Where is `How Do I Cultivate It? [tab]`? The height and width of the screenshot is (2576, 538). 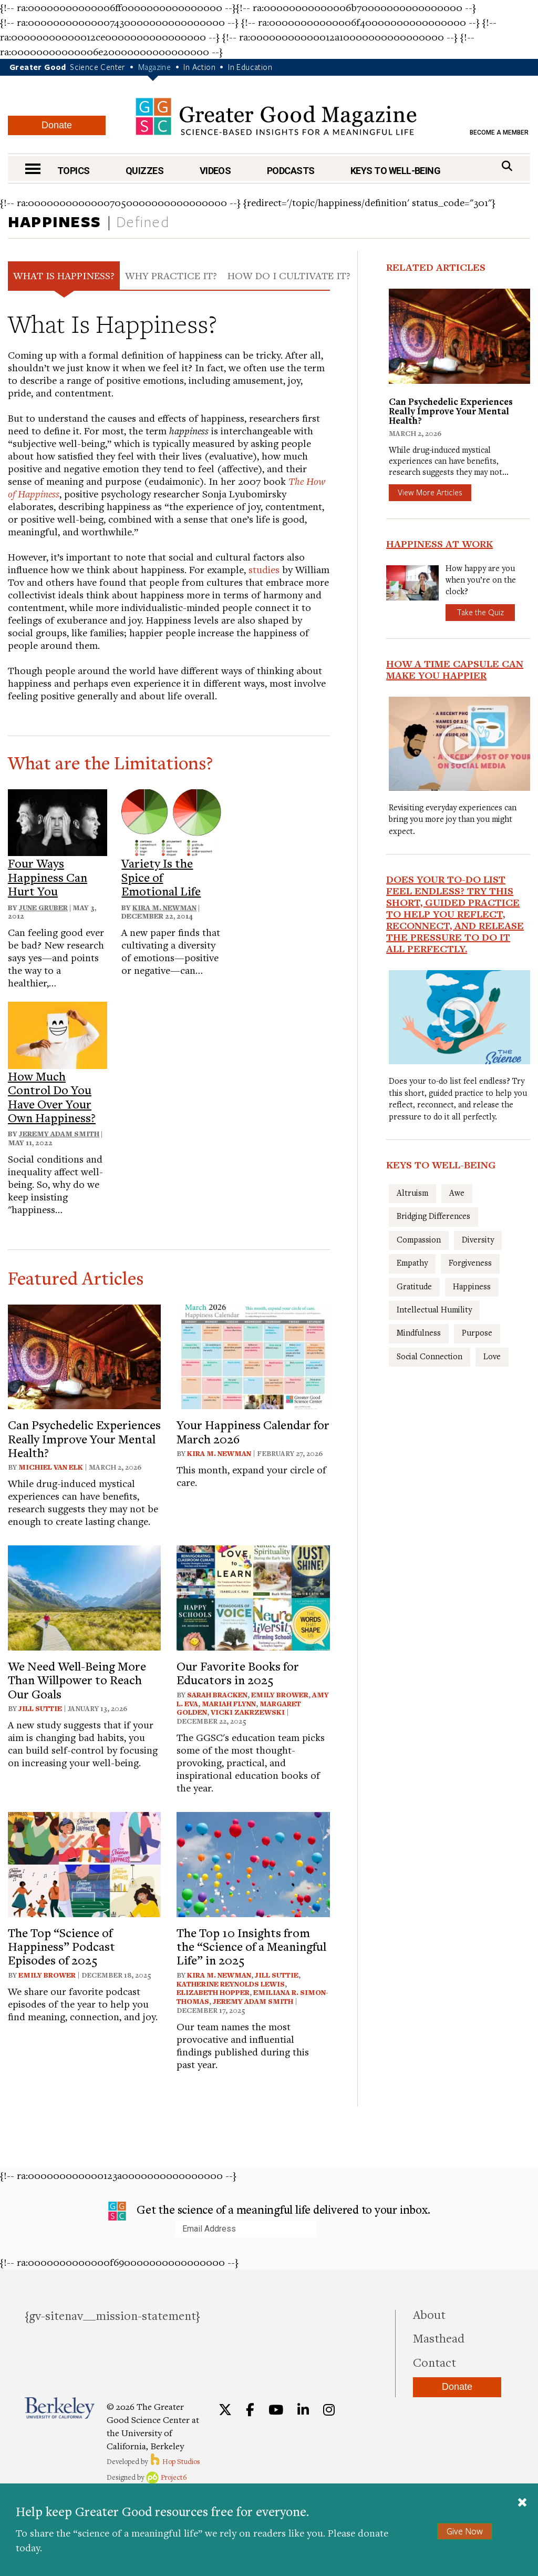 How Do I Cultivate It? [tab] is located at coordinates (288, 275).